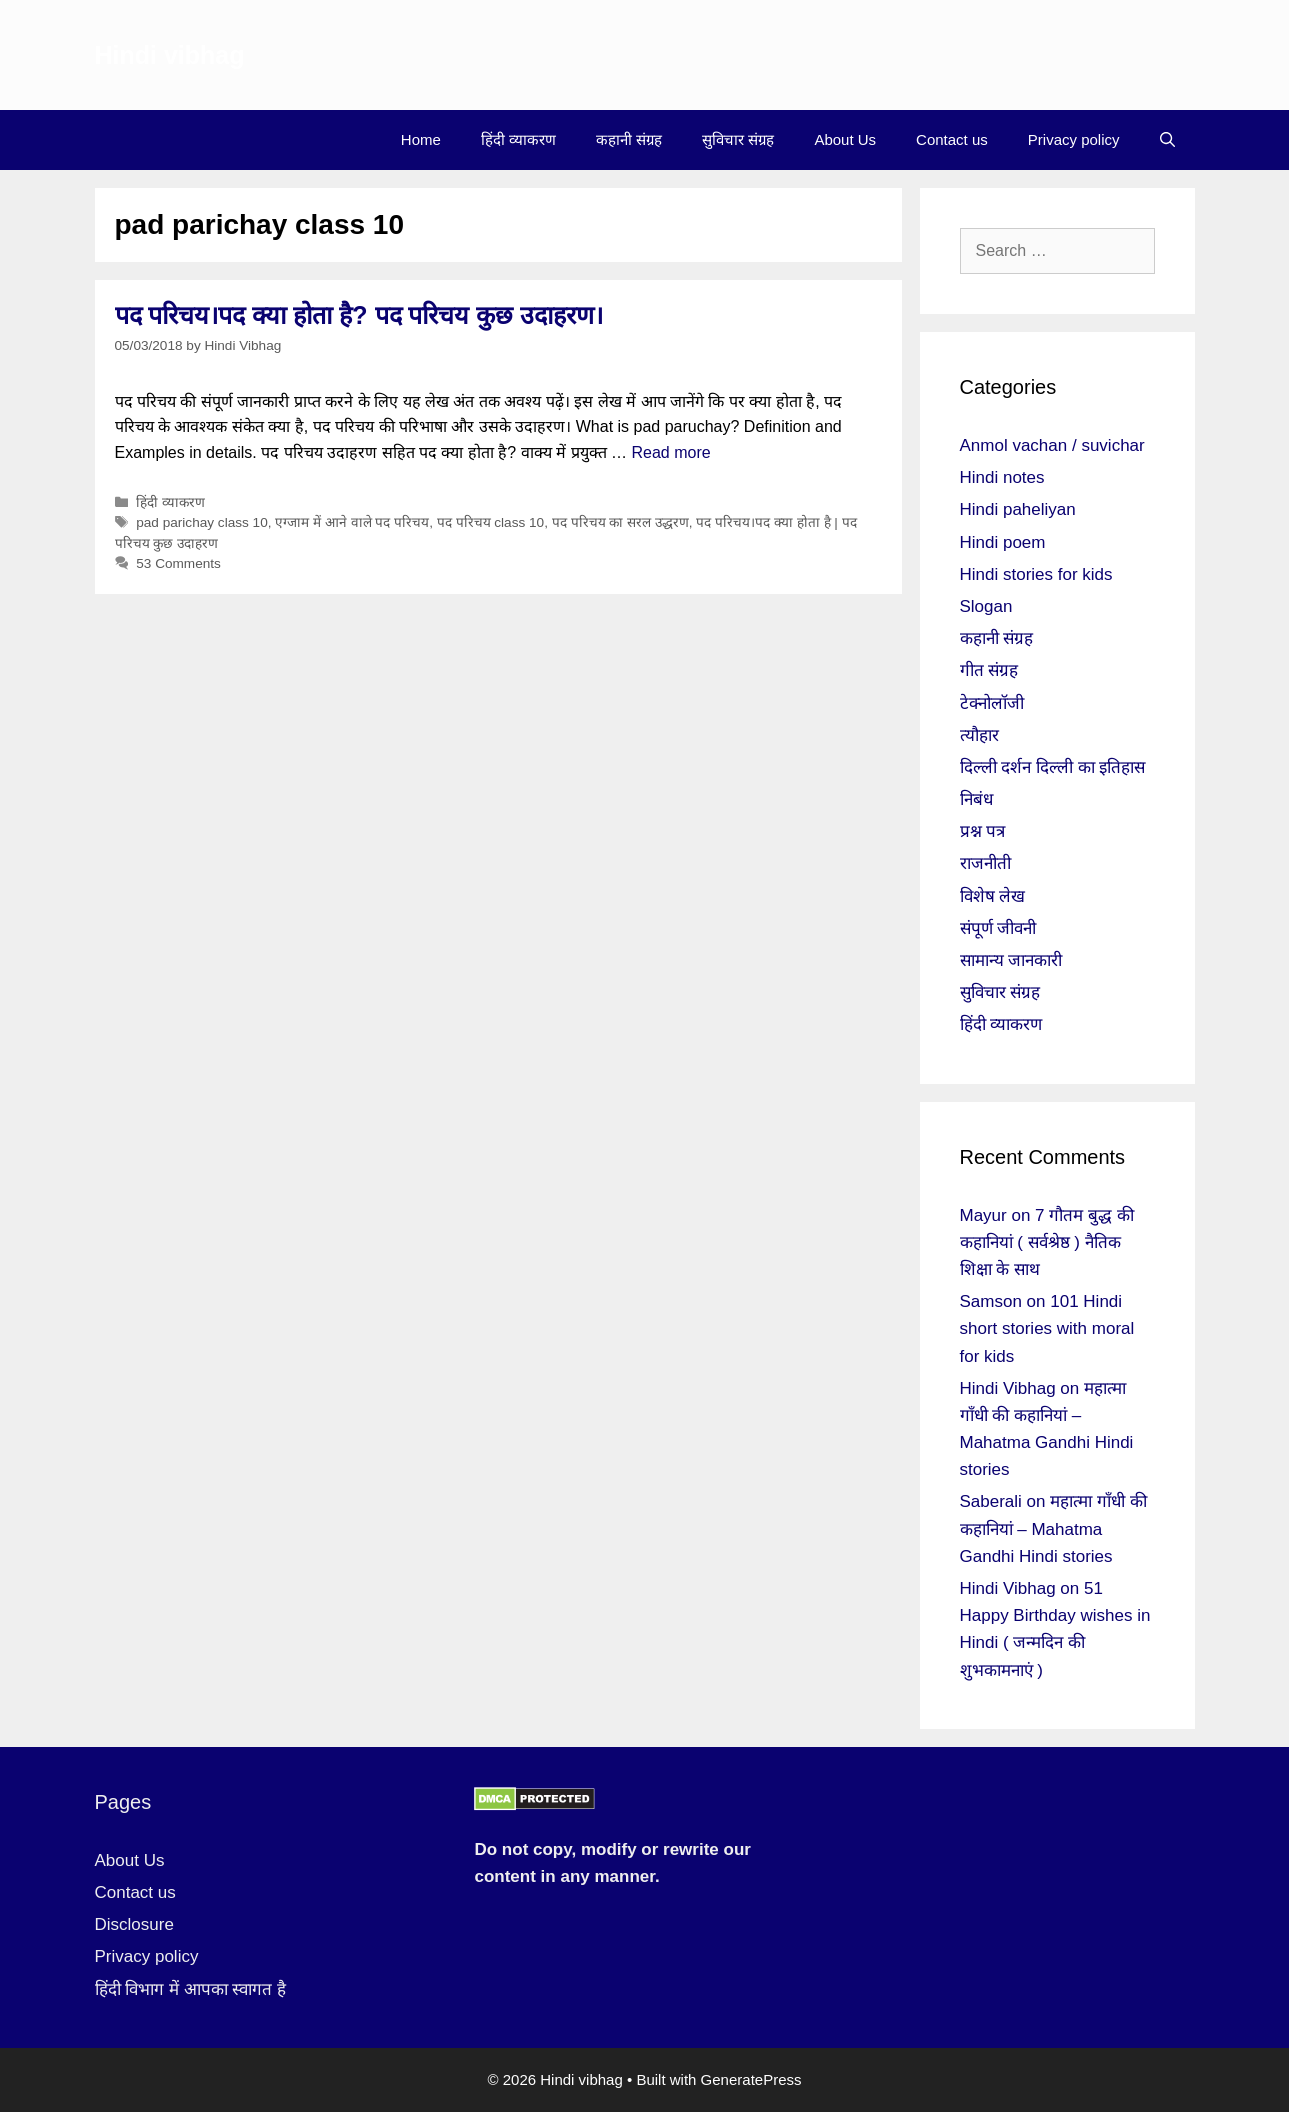  What do you see at coordinates (1053, 767) in the screenshot?
I see `दिल्ली दर्शन दिल्ली का इतिहास` at bounding box center [1053, 767].